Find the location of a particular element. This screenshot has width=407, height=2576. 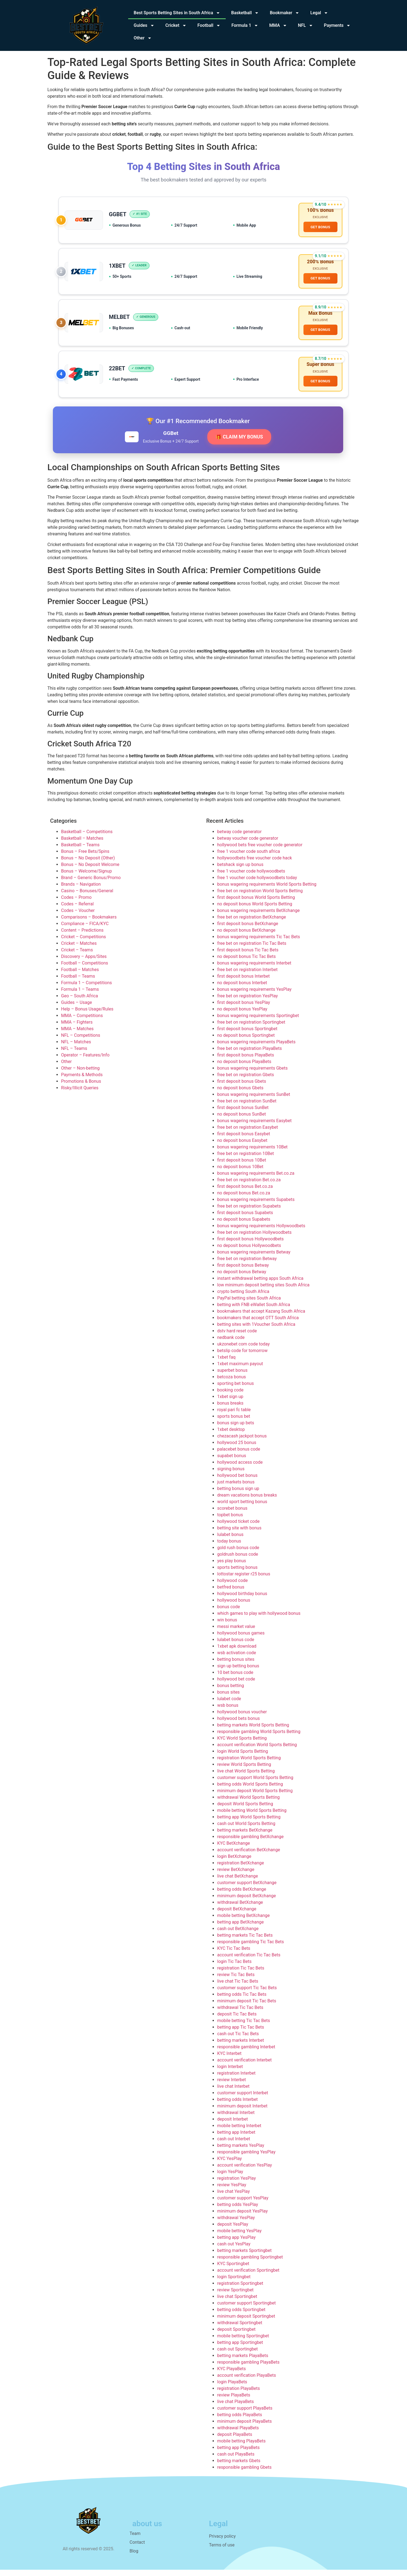

login Tic Tac Bets is located at coordinates (234, 1967).